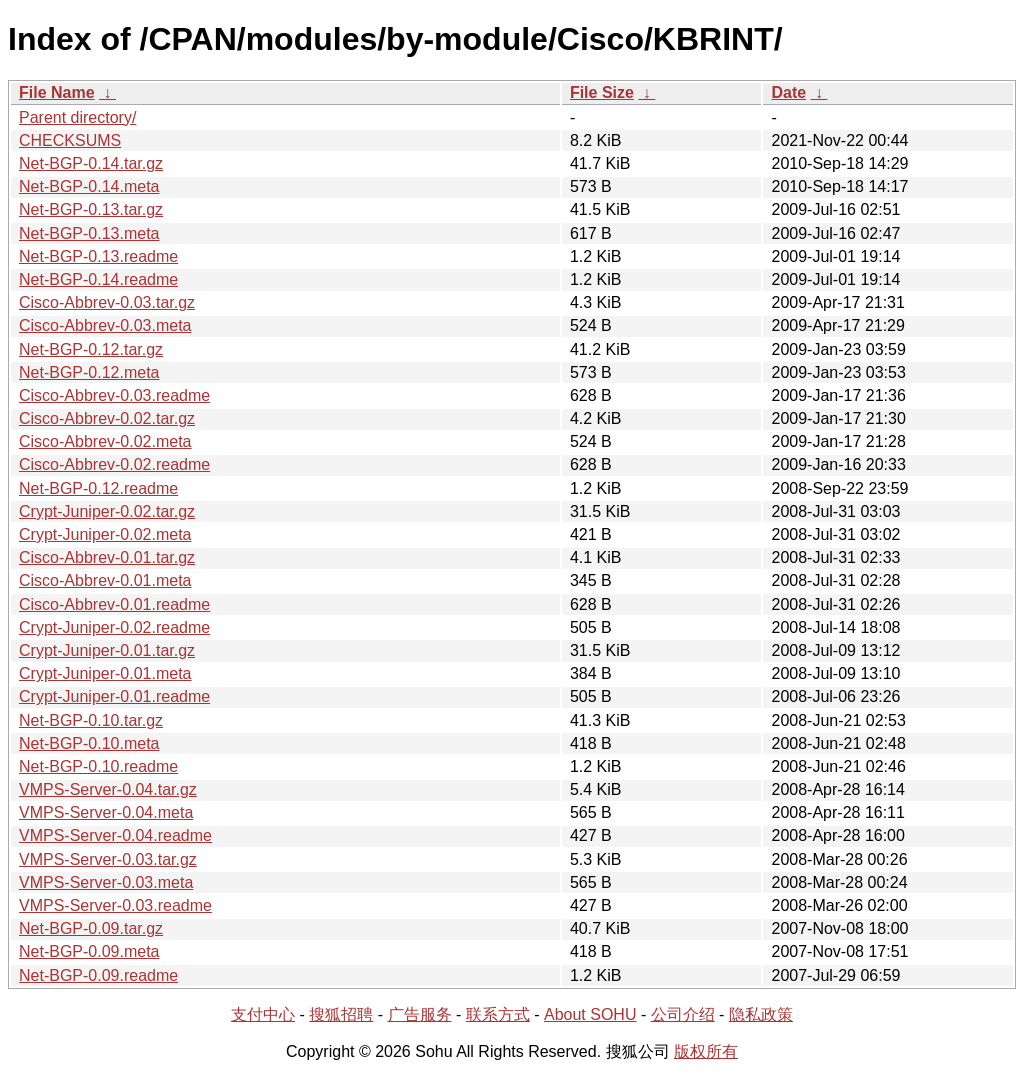 Image resolution: width=1024 pixels, height=1079 pixels. I want to click on Crypt-Juniper-0.02.readme, so click(114, 627).